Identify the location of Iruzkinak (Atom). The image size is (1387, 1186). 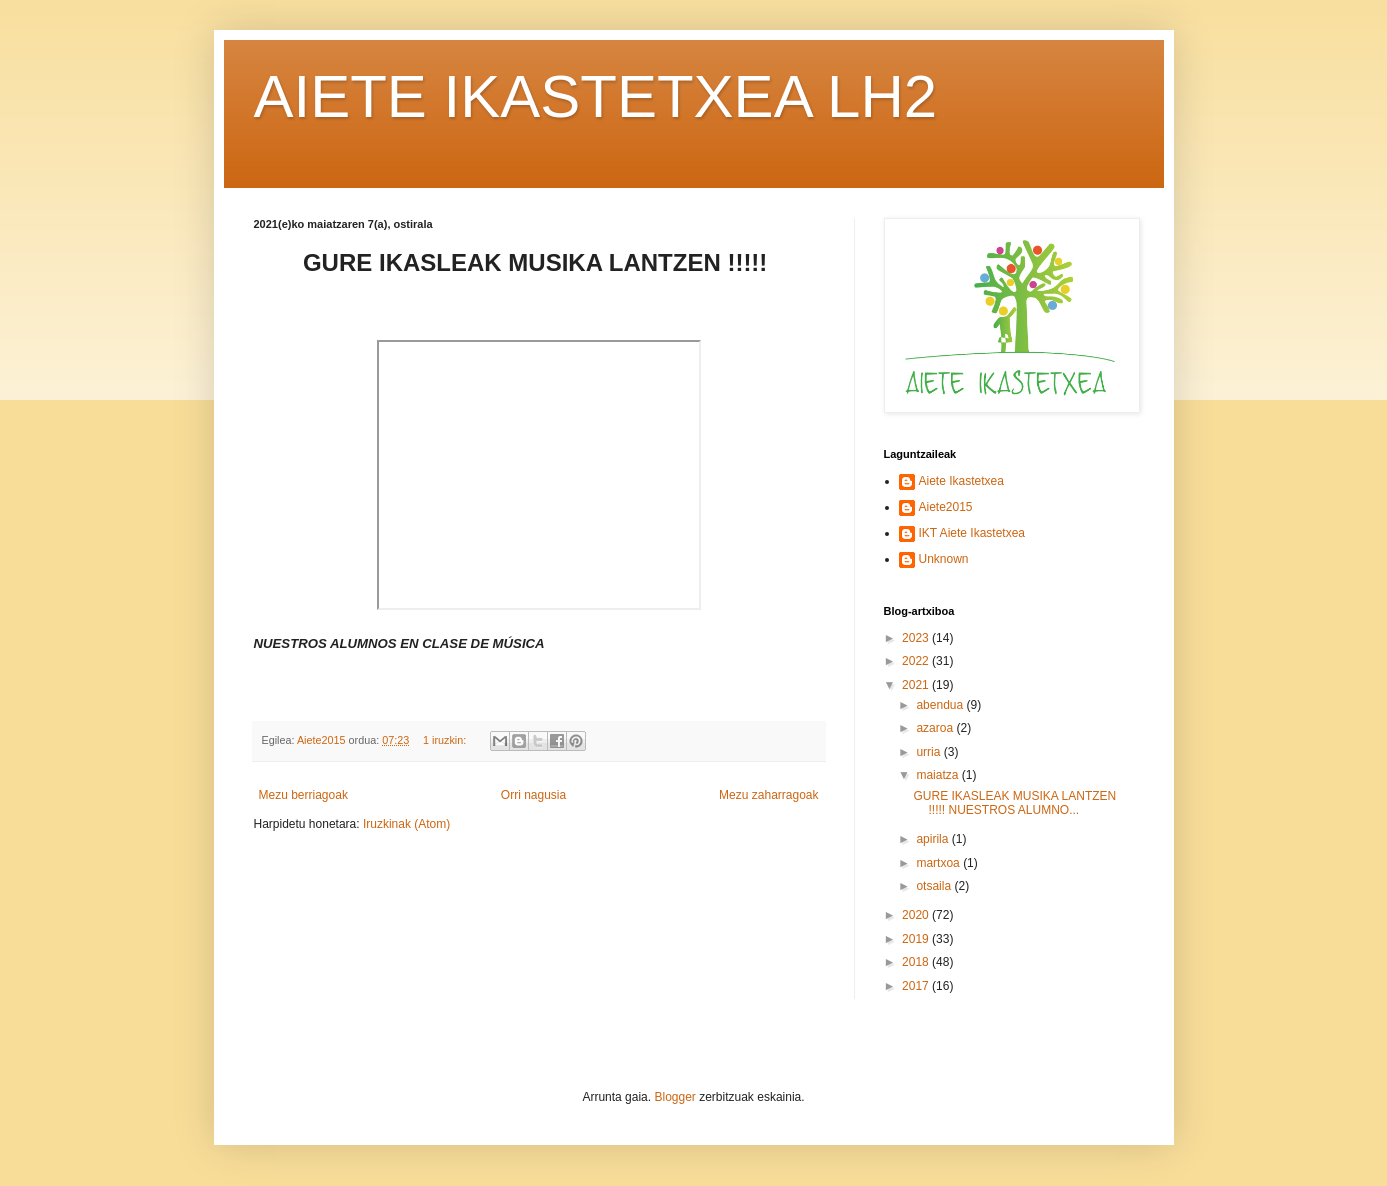
(406, 824).